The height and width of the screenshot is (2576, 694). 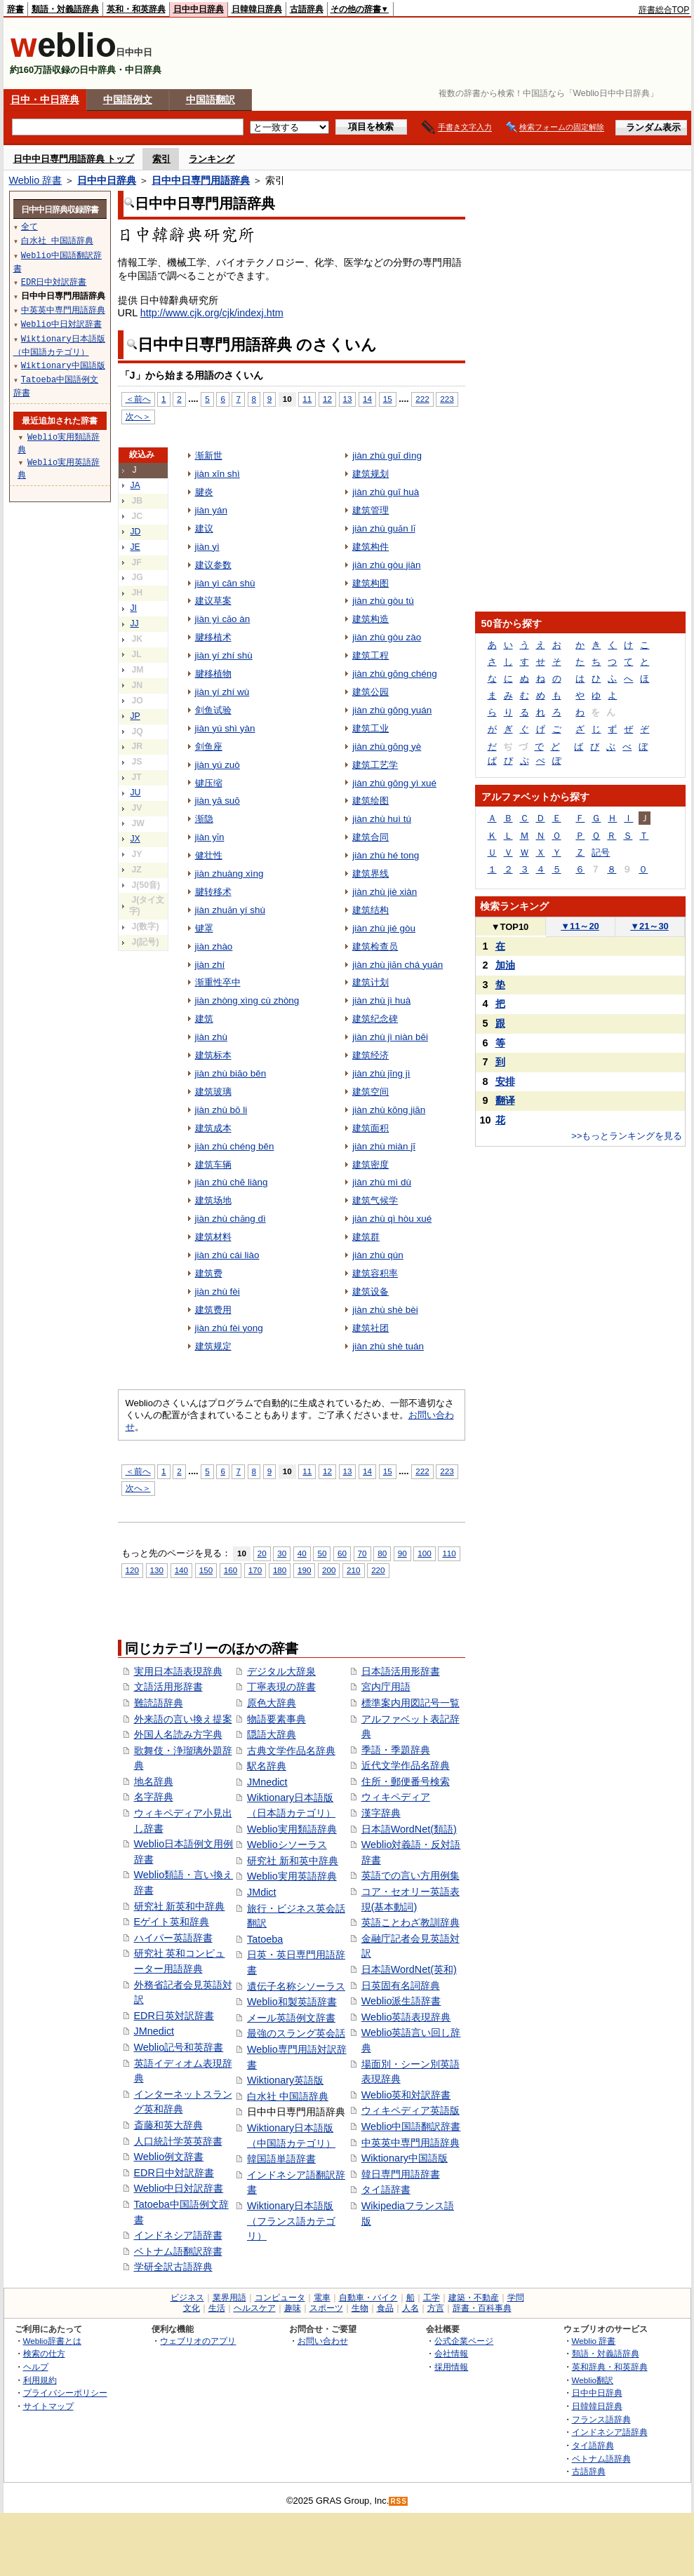 I want to click on 日中中日専門用語辞典, so click(x=201, y=180).